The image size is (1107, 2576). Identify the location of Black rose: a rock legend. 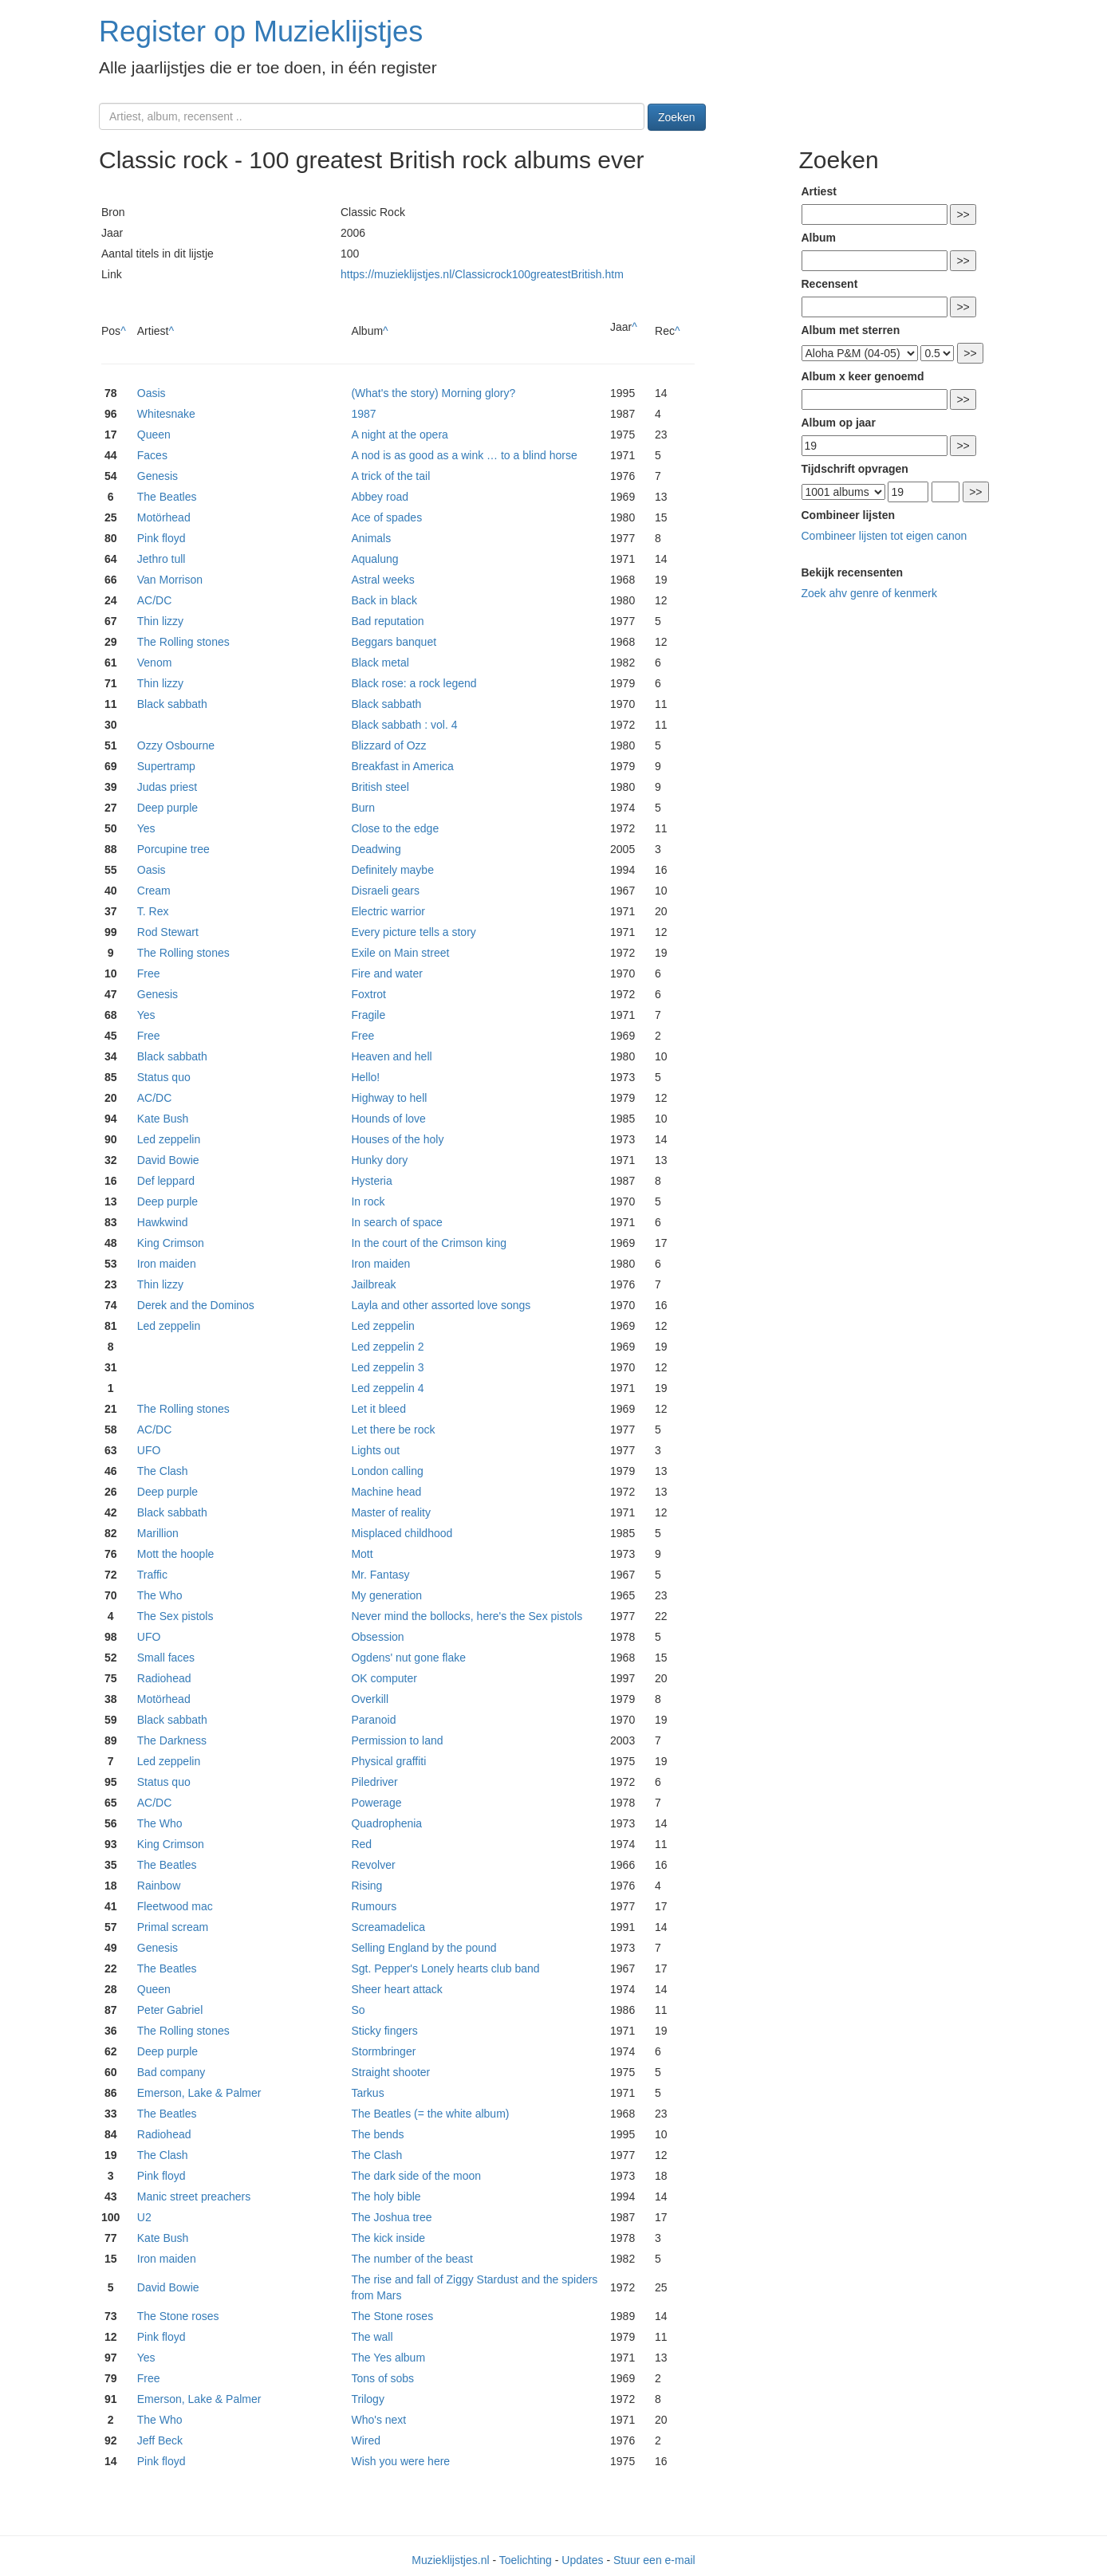
(413, 683).